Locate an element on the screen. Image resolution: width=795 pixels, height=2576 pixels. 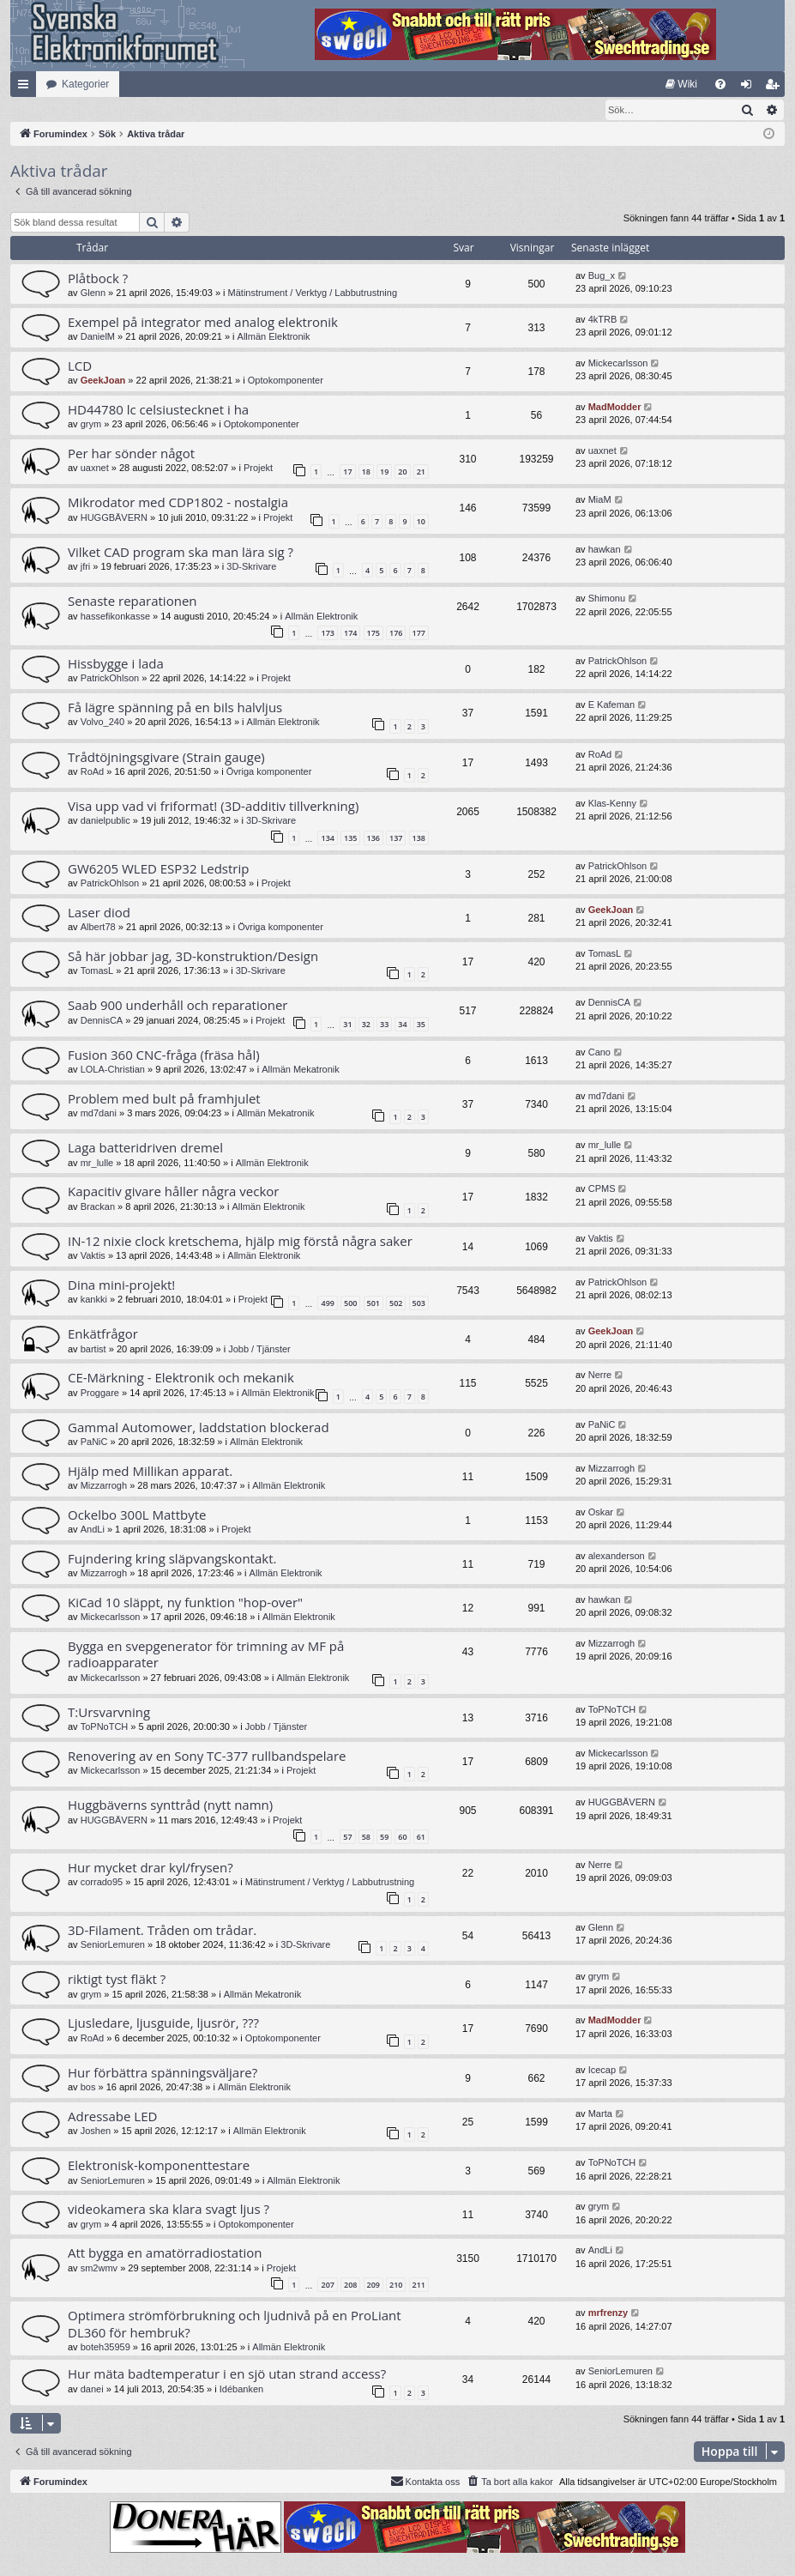
Kategorier is located at coordinates (85, 84).